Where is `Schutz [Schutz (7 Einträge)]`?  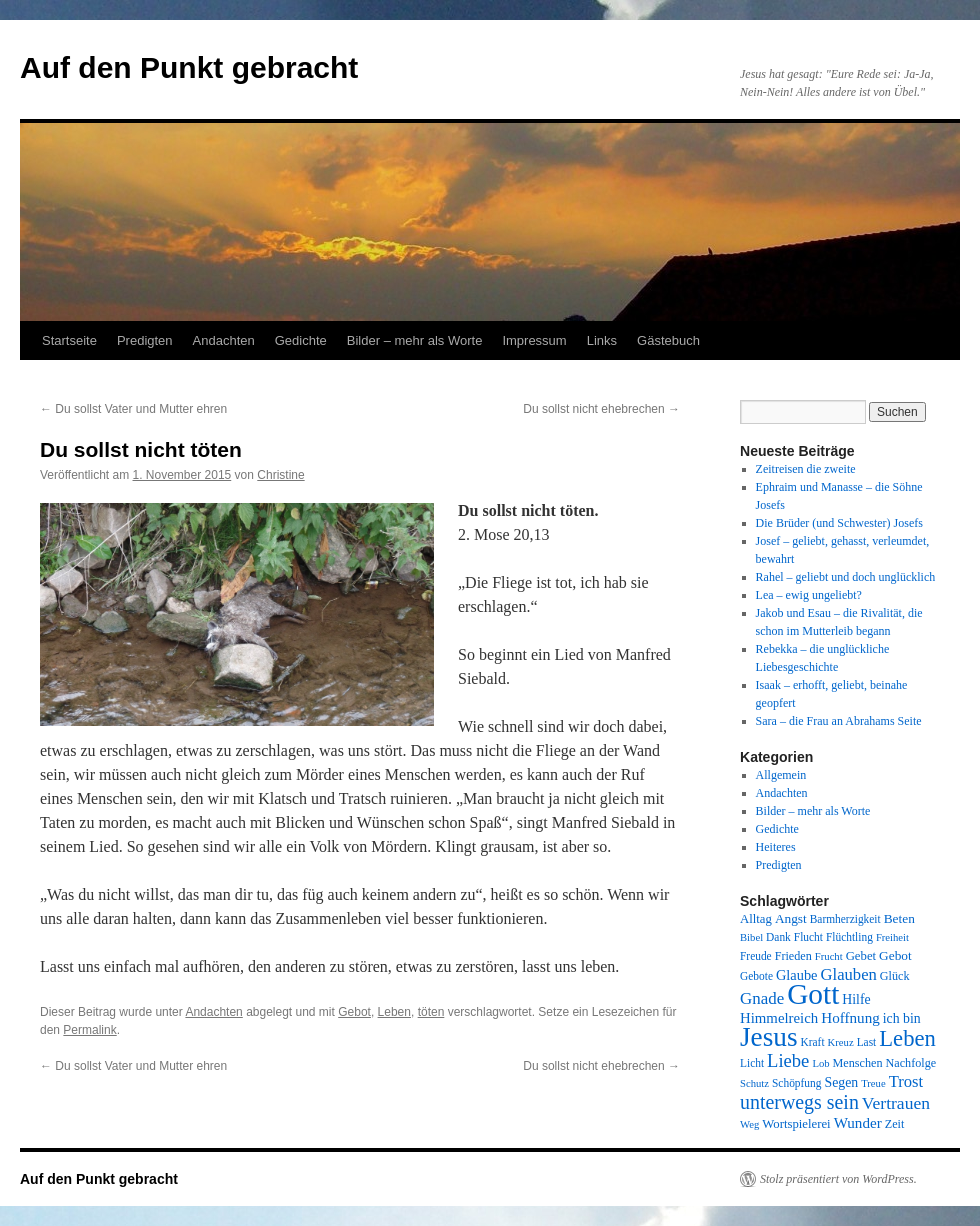
Schutz [Schutz (7 Einträge)] is located at coordinates (754, 1083).